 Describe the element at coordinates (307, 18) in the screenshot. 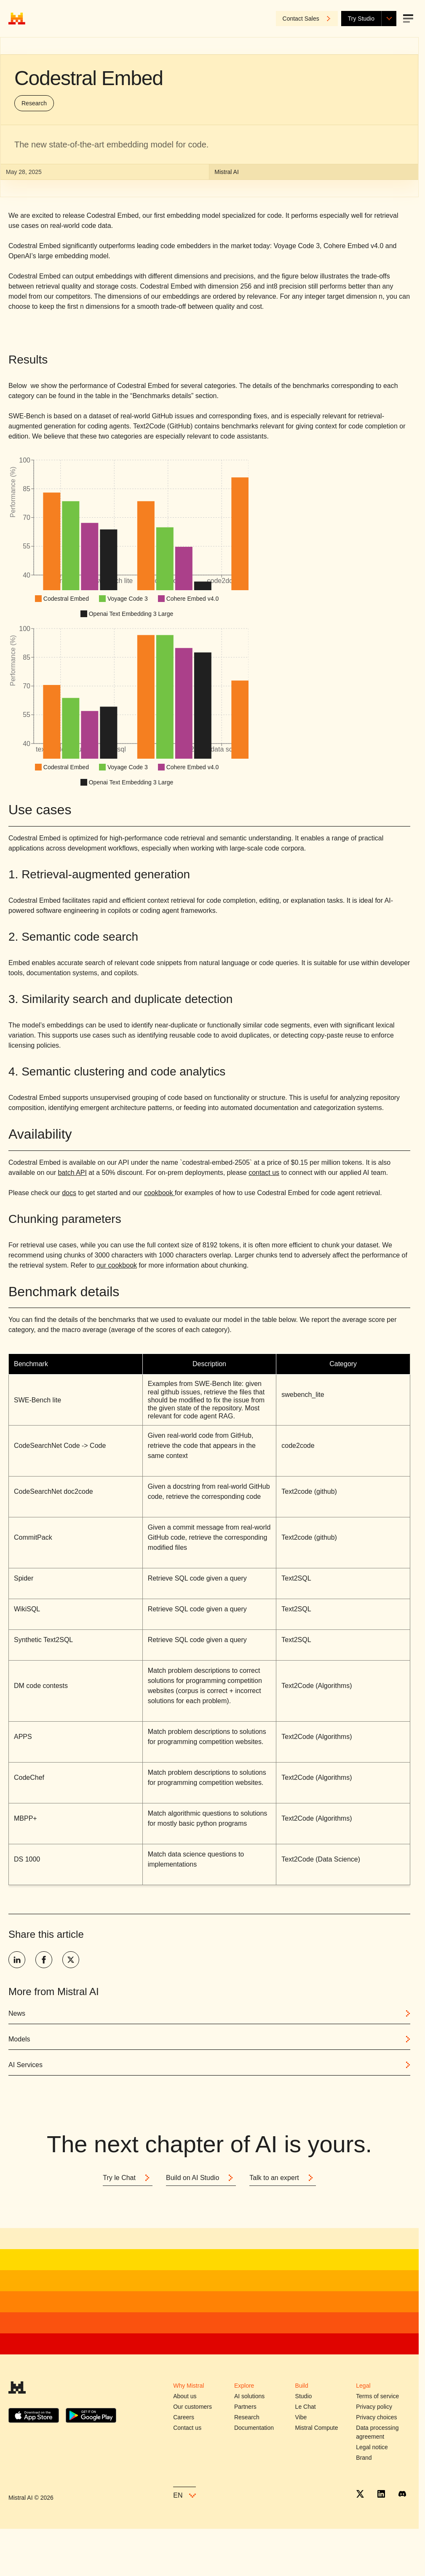

I see `Contact Sales` at that location.